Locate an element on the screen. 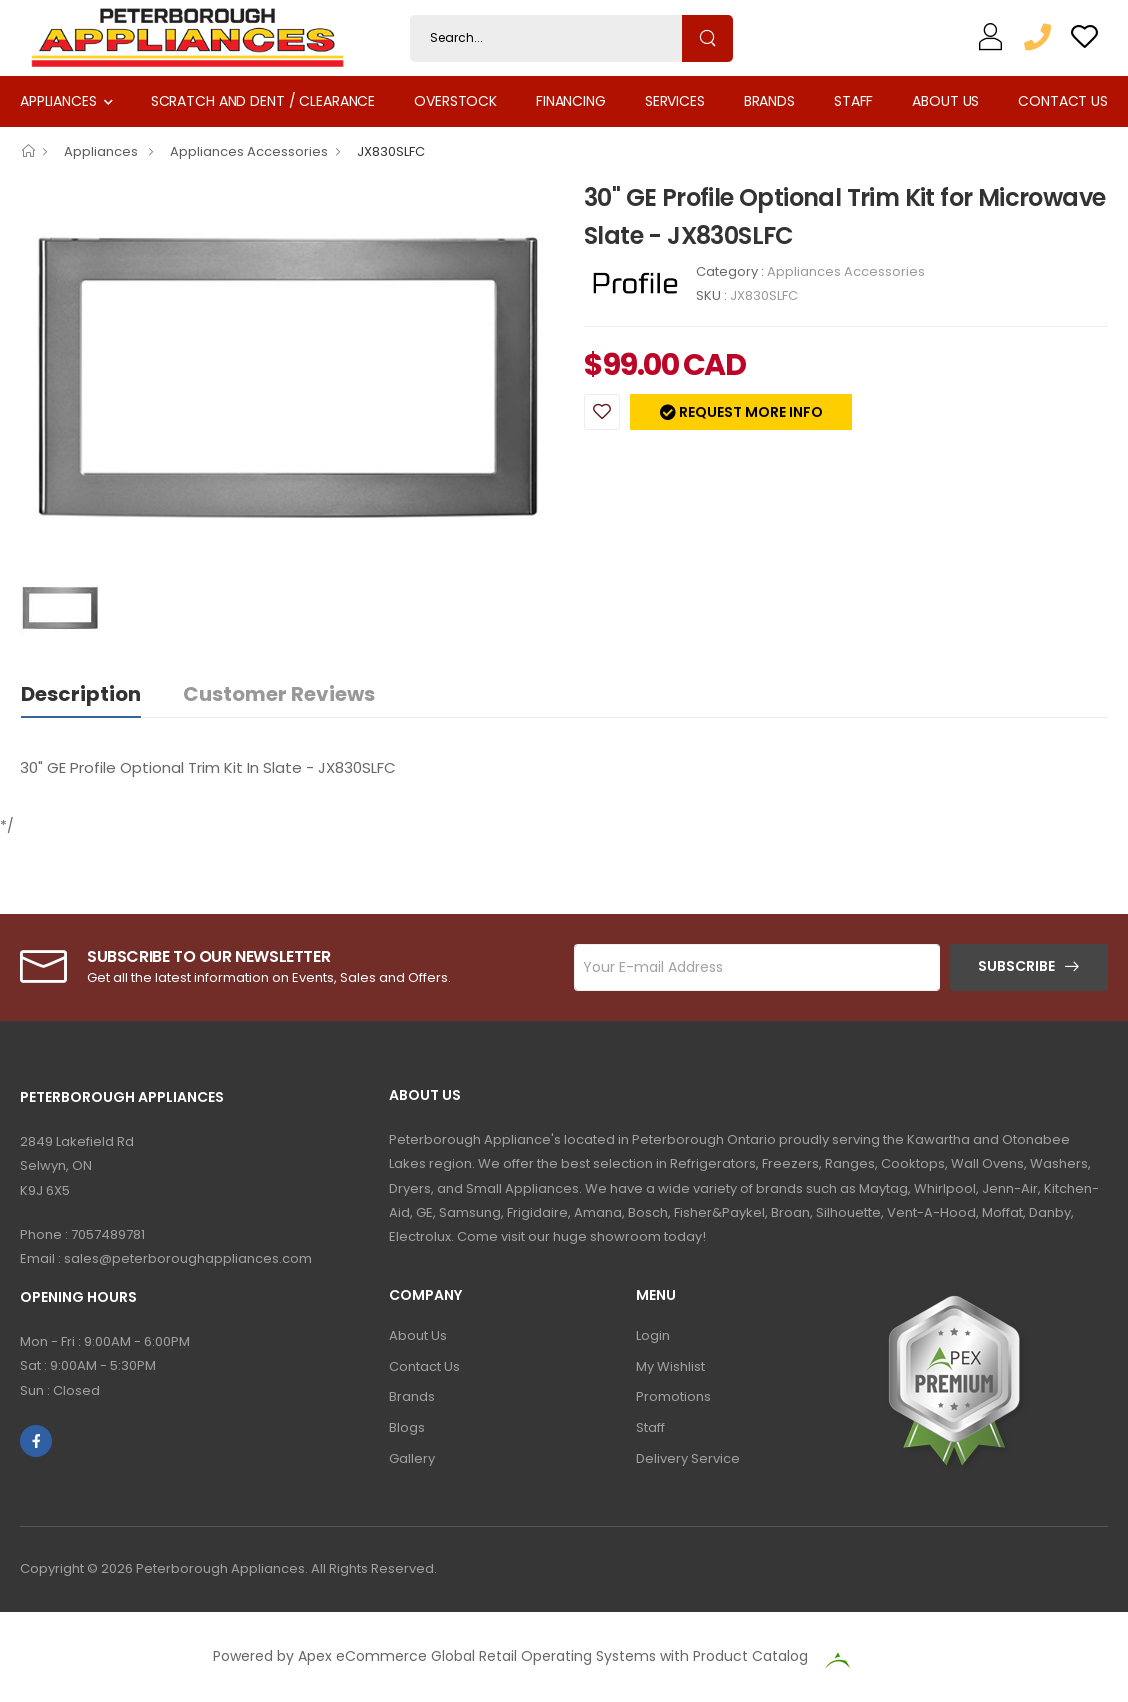 This screenshot has height=1702, width=1128. Appliances Accessories is located at coordinates (249, 151).